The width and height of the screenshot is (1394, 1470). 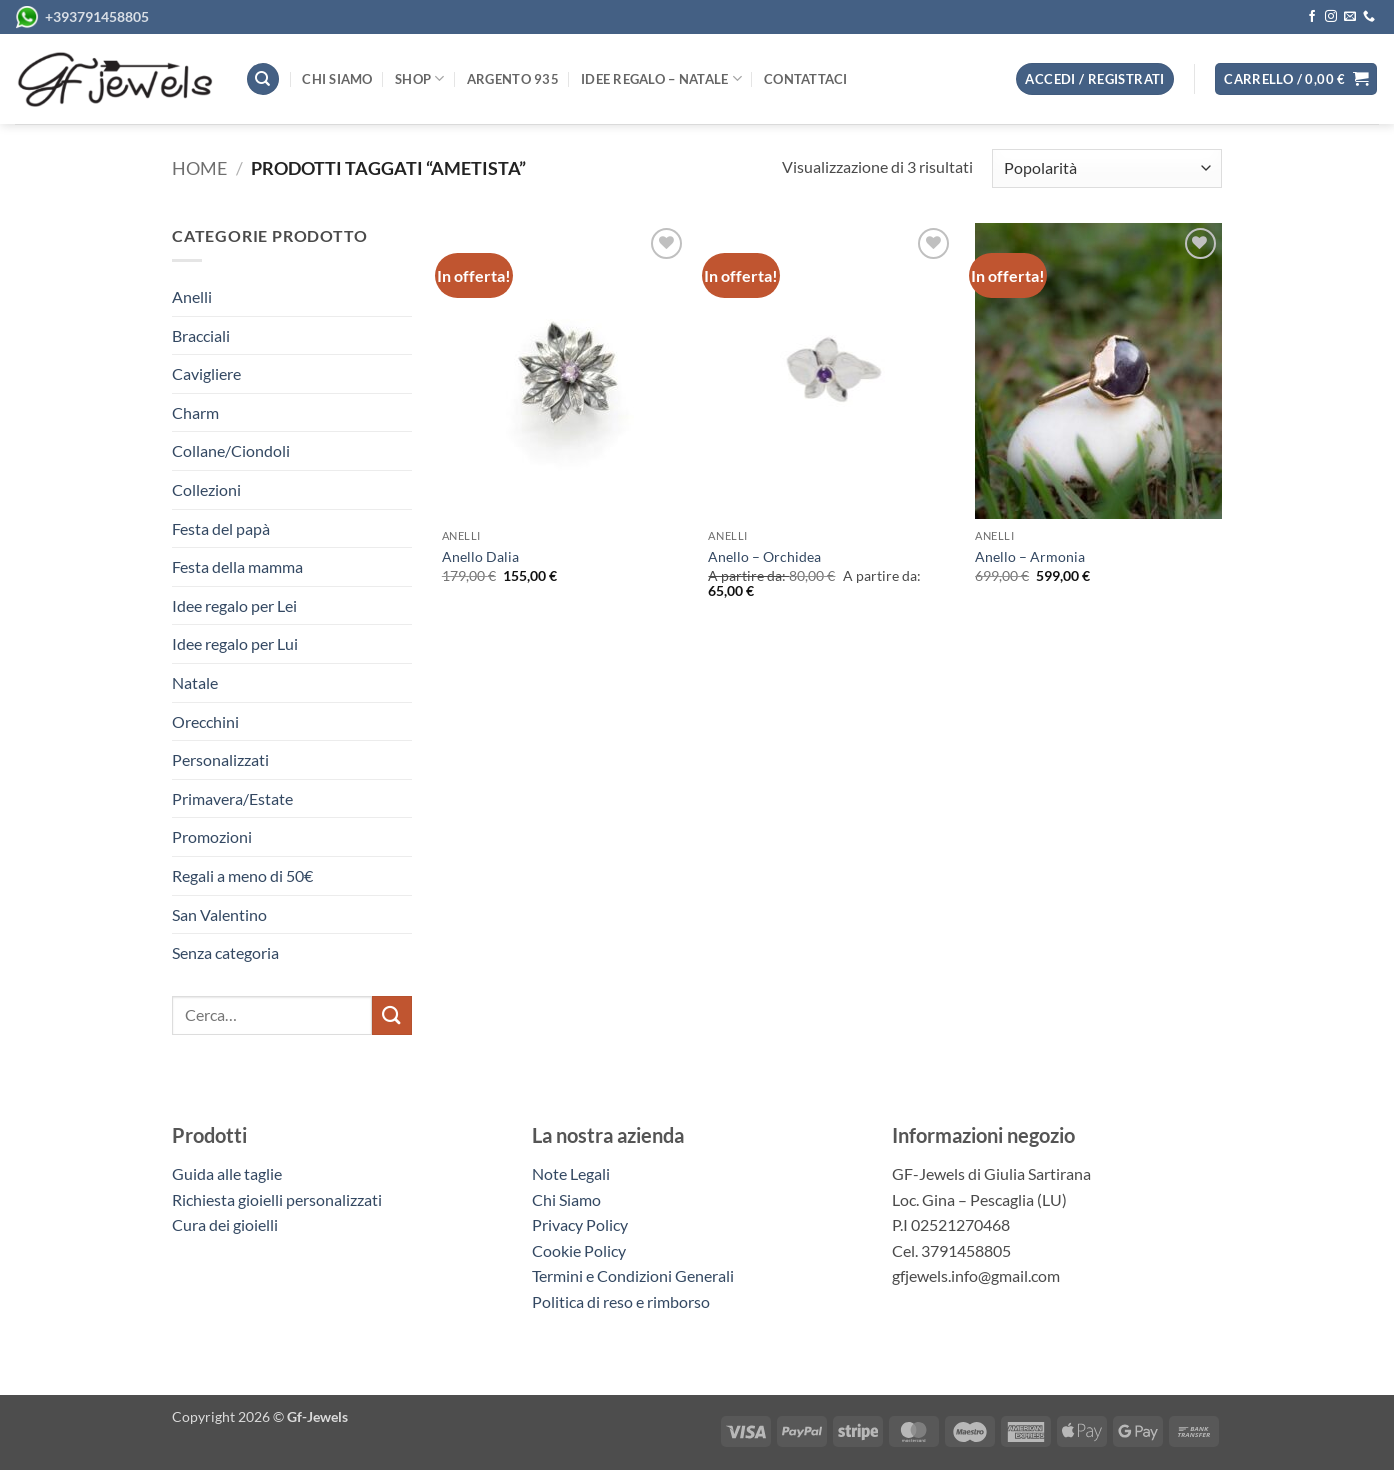 What do you see at coordinates (225, 1224) in the screenshot?
I see `Cura dei gioielli` at bounding box center [225, 1224].